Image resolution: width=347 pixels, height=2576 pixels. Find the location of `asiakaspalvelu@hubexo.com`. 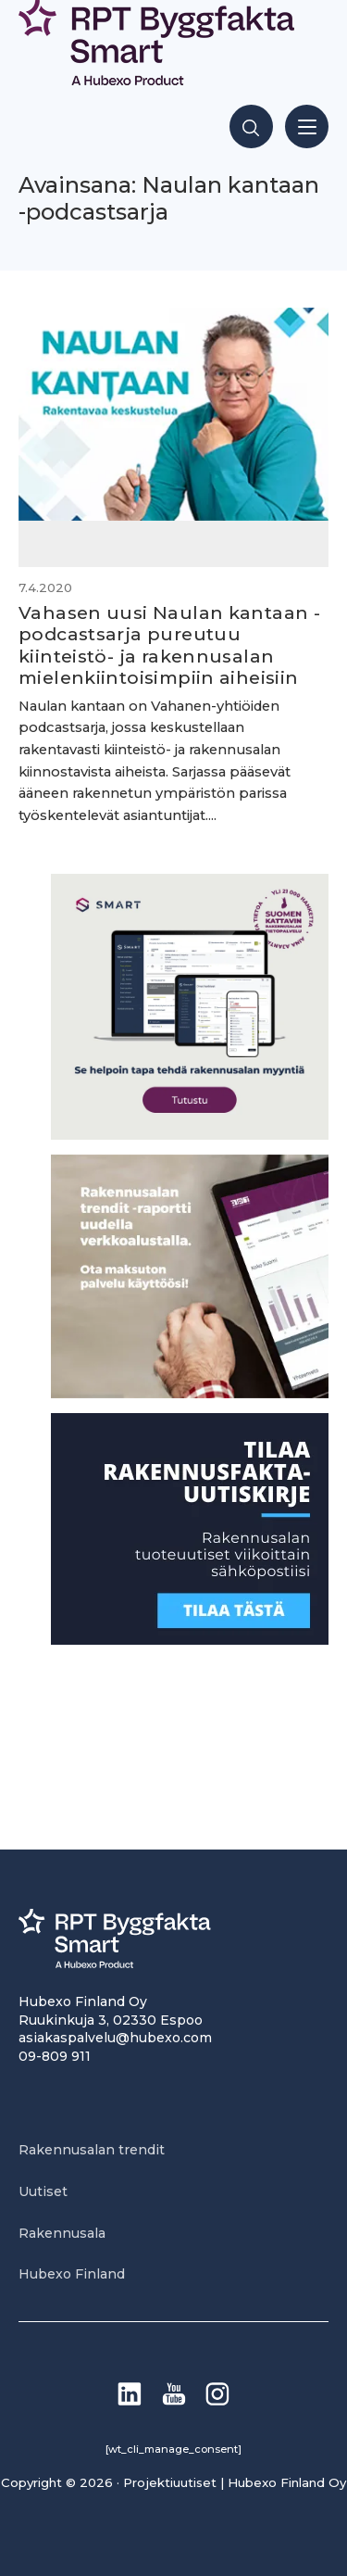

asiakaspalvelu@hubexo.com is located at coordinates (115, 2037).